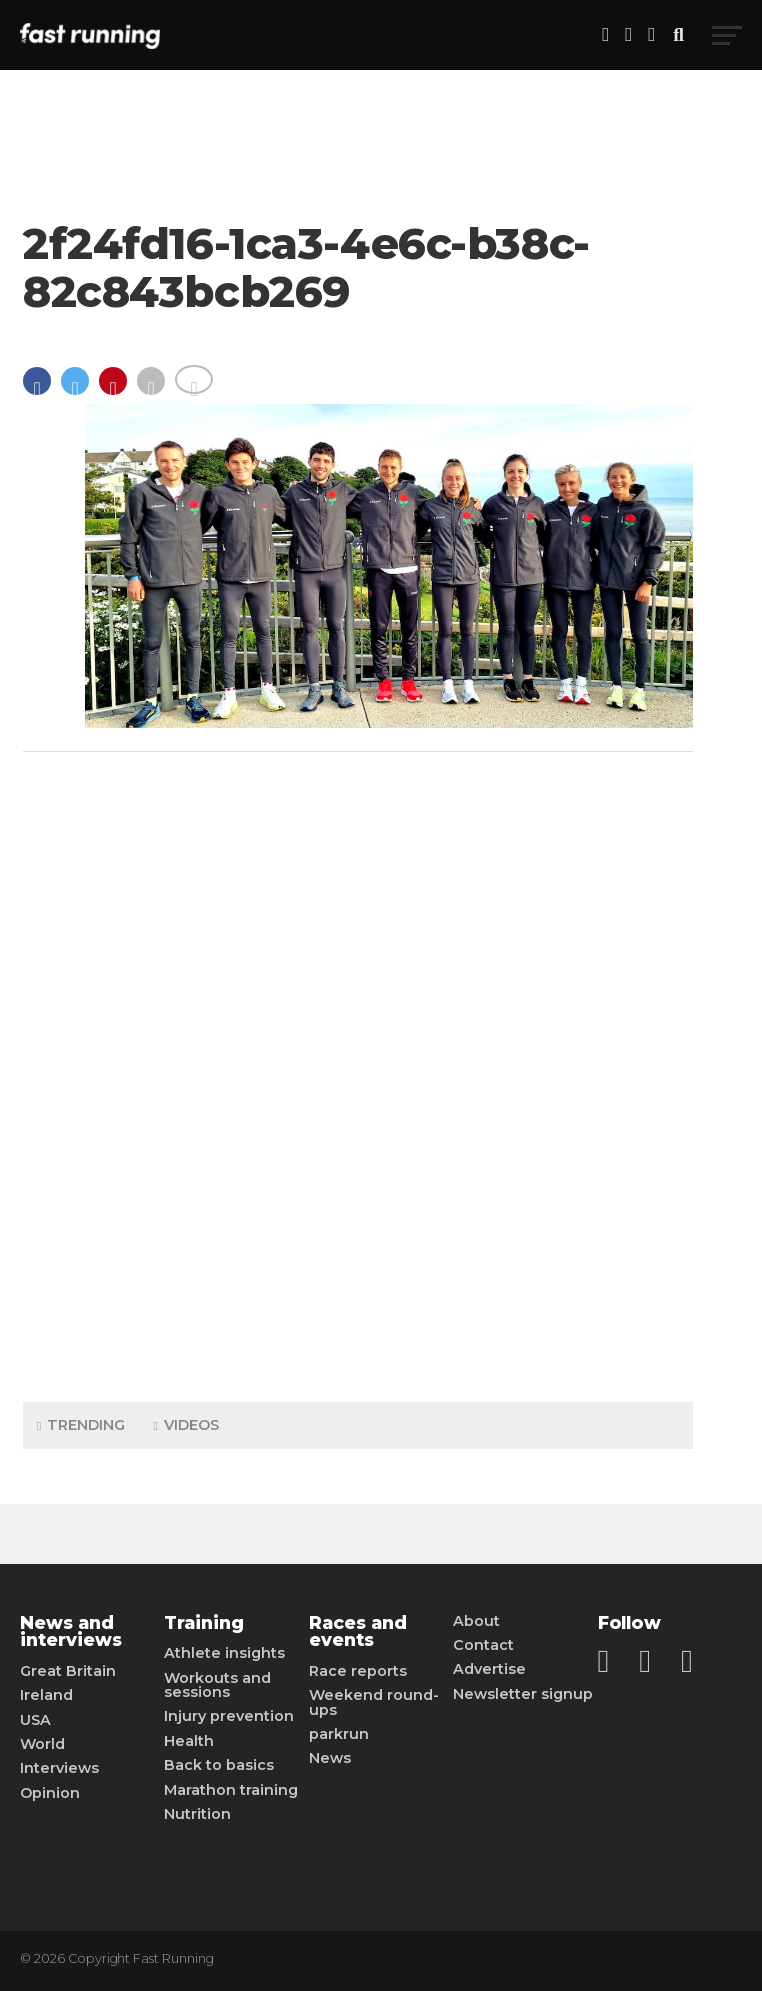 The width and height of the screenshot is (762, 1991). I want to click on About, so click(476, 1621).